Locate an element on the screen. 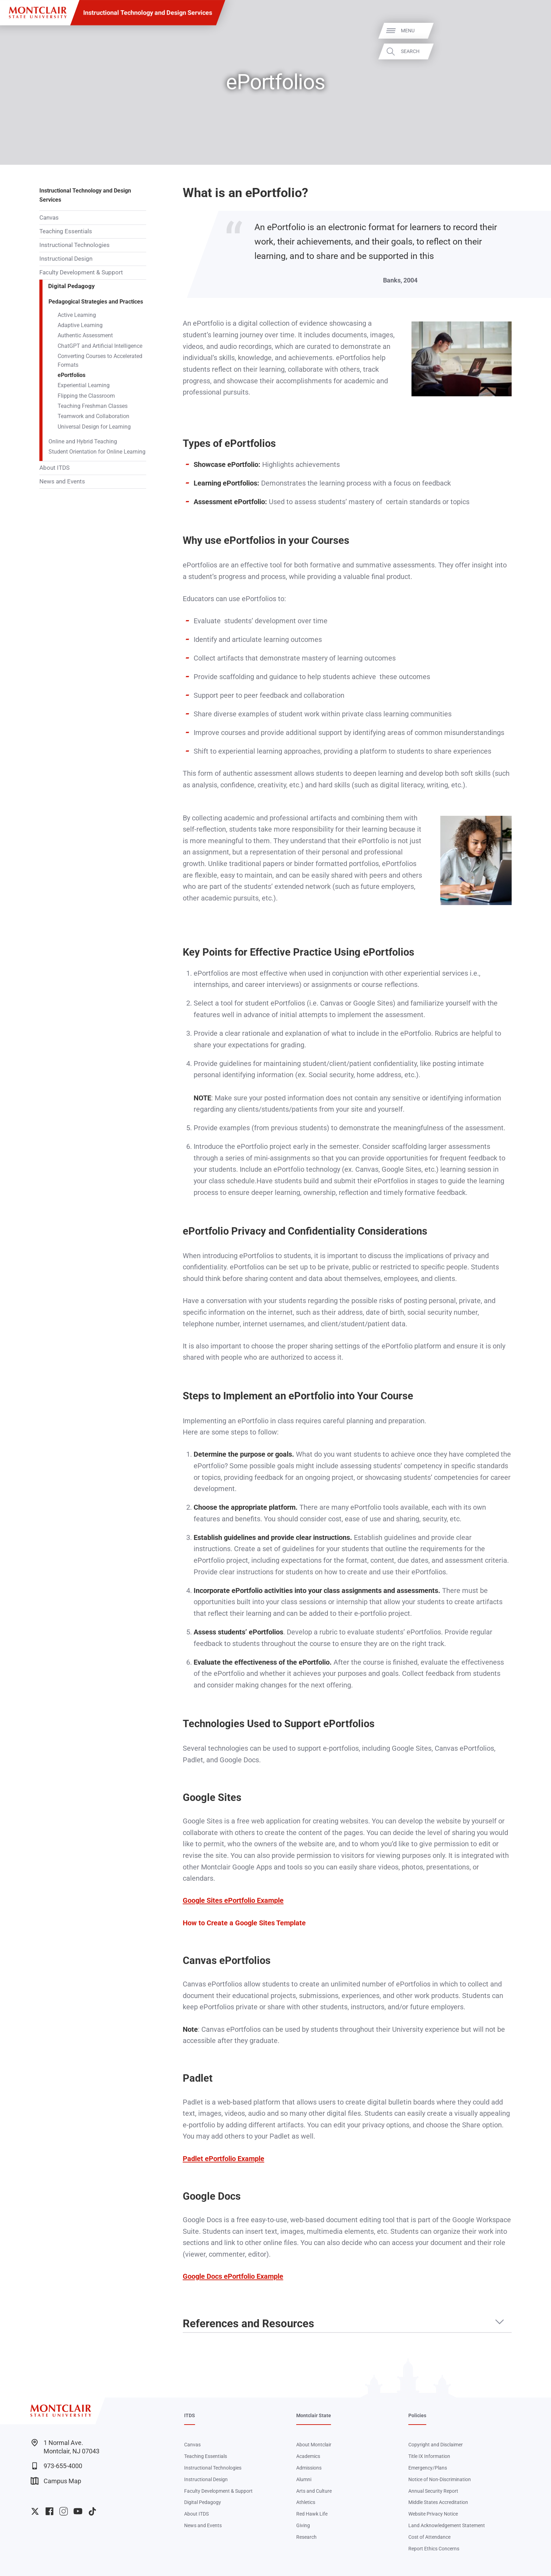 The height and width of the screenshot is (2576, 551). About Montclair is located at coordinates (313, 2444).